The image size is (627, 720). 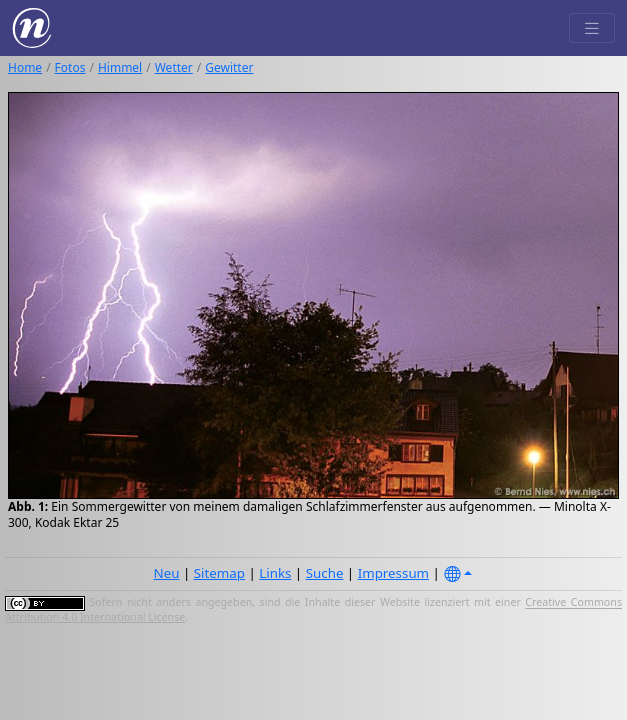 I want to click on Home, so click(x=25, y=67).